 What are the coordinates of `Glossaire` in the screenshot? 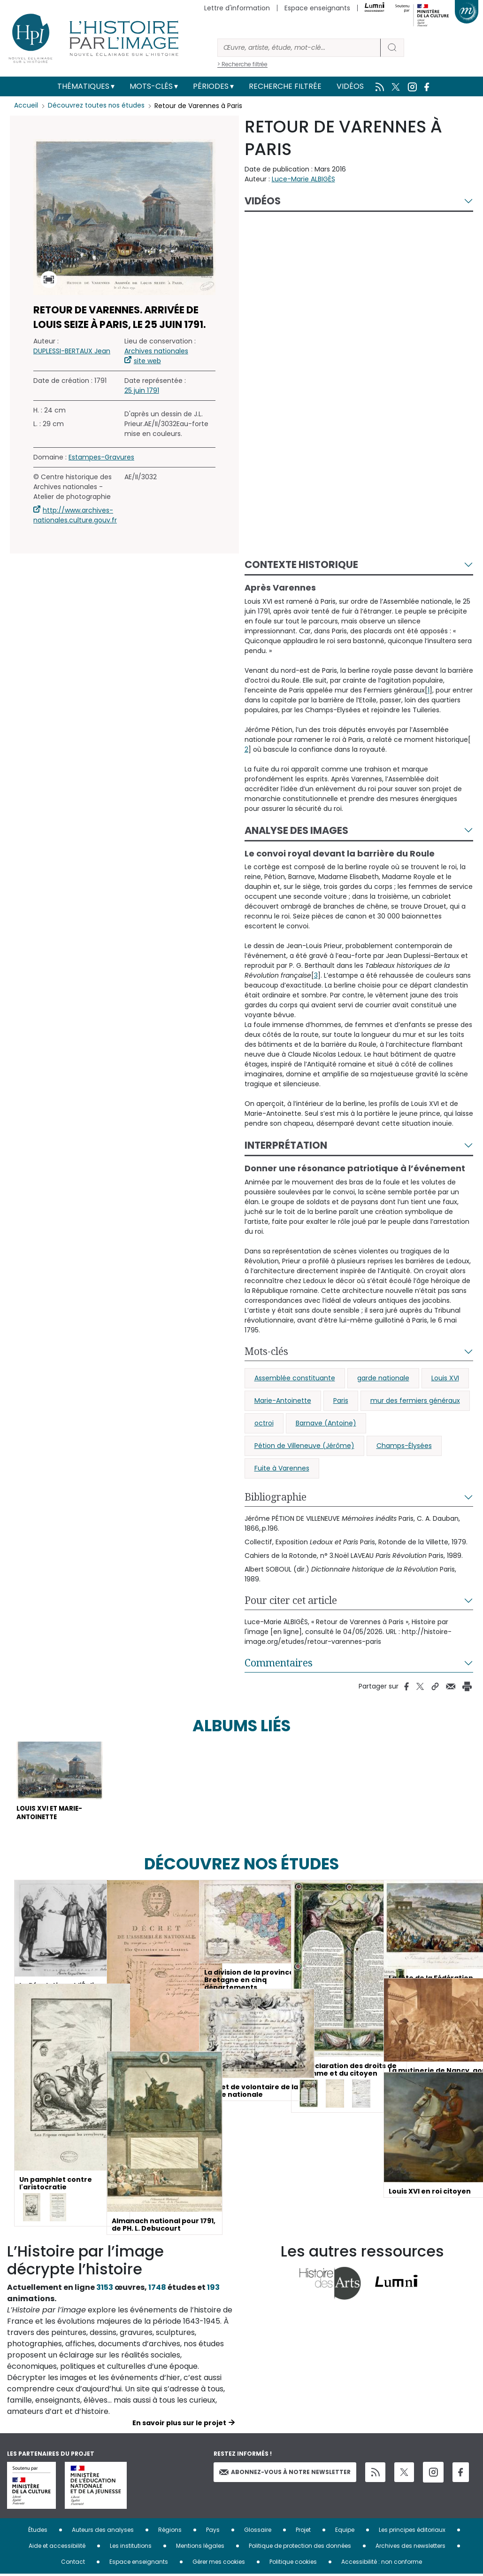 It's located at (257, 2532).